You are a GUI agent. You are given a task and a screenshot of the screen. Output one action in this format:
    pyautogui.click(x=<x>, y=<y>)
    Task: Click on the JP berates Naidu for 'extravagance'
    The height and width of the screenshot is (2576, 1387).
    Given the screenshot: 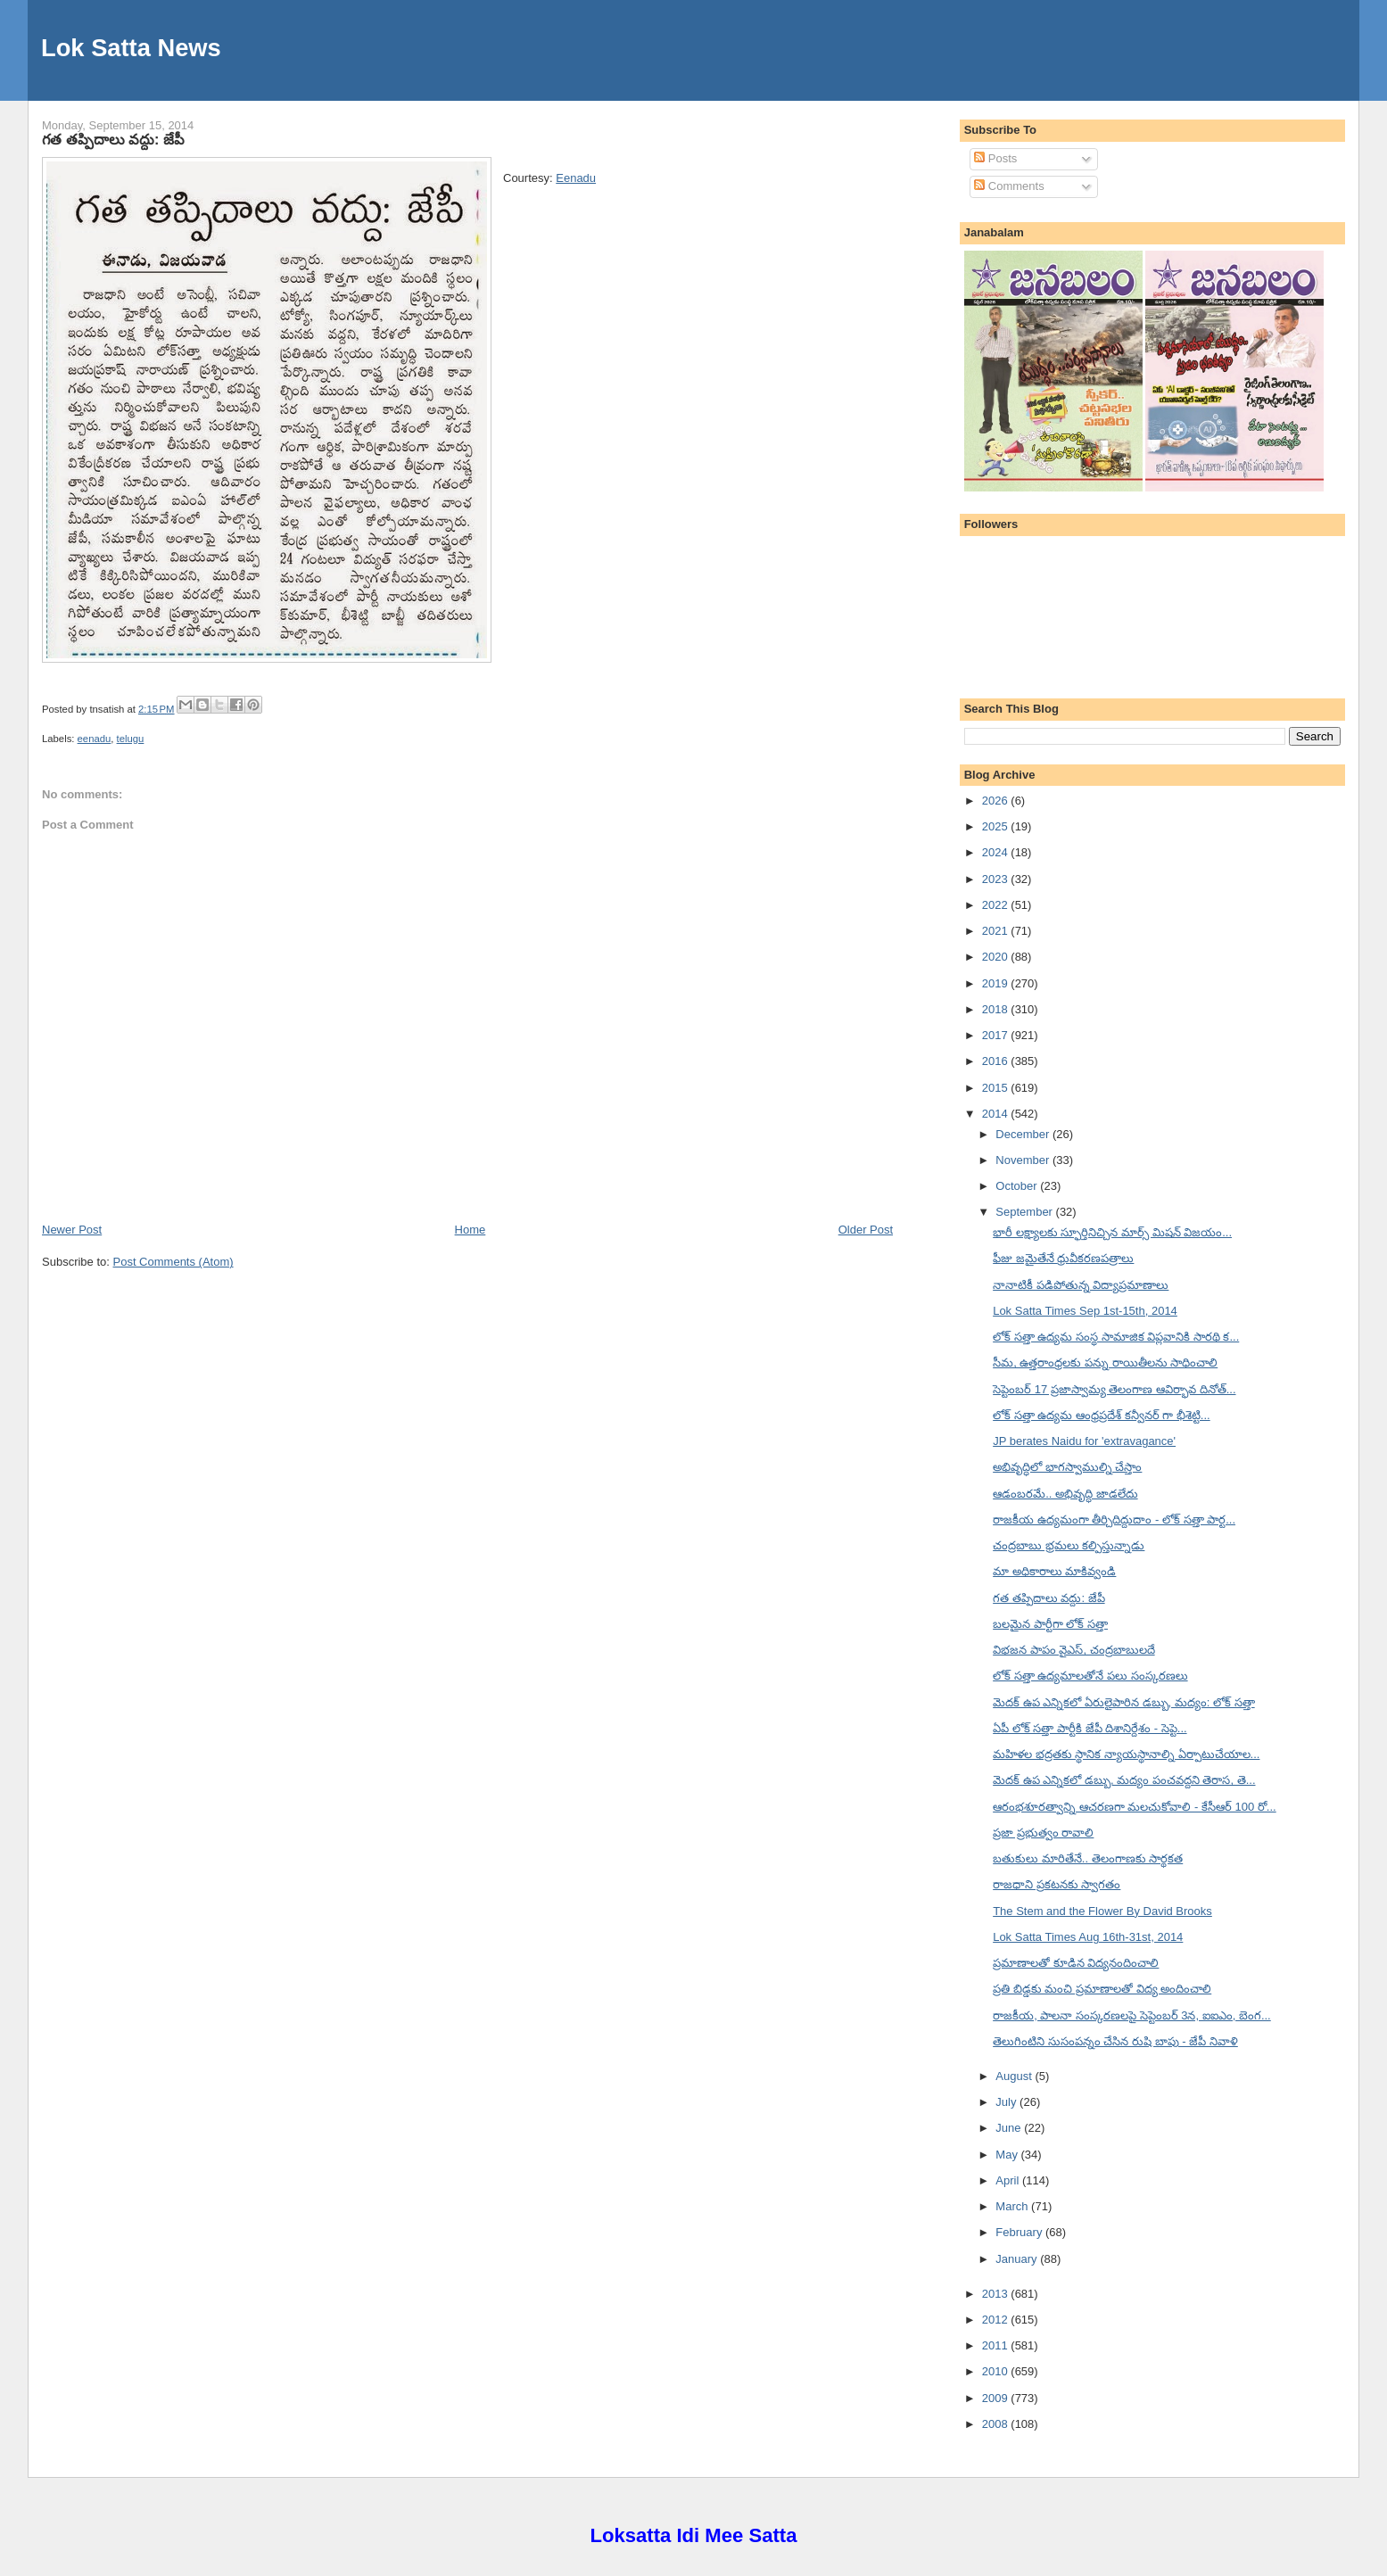 What is the action you would take?
    pyautogui.click(x=1084, y=1441)
    